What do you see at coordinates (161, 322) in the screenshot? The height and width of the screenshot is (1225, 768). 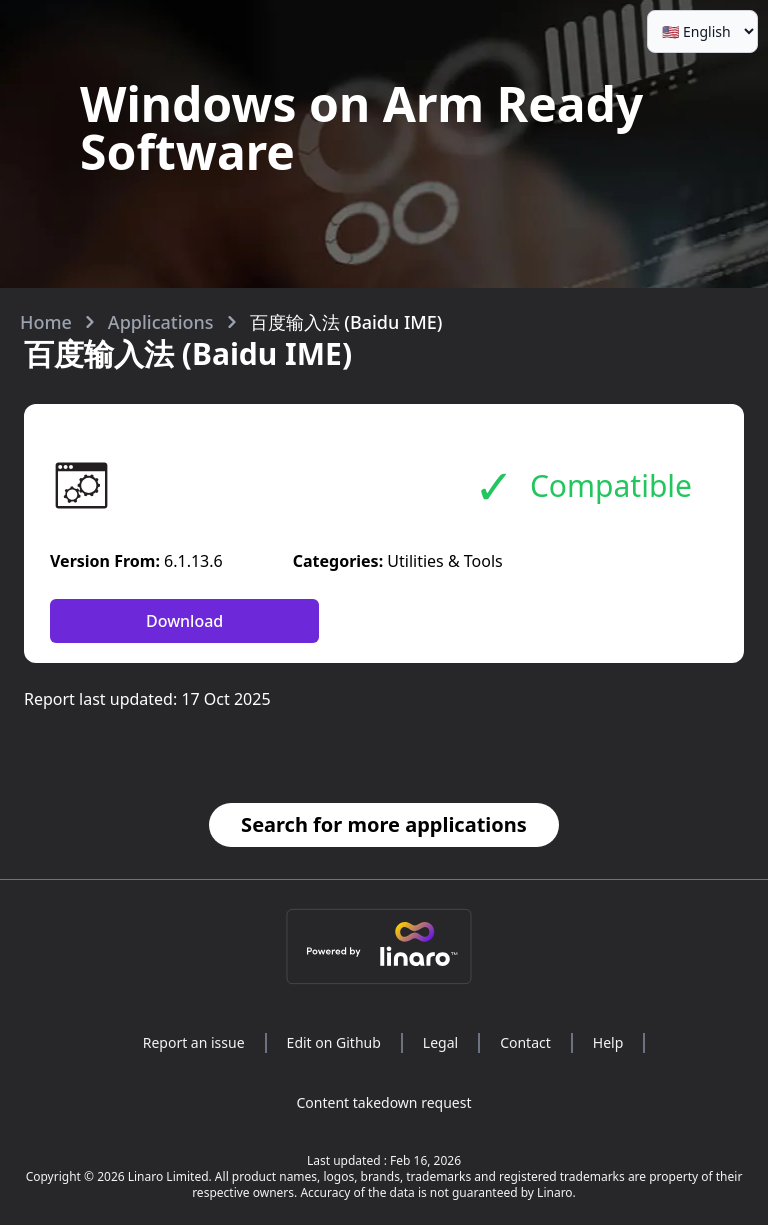 I see `Applications` at bounding box center [161, 322].